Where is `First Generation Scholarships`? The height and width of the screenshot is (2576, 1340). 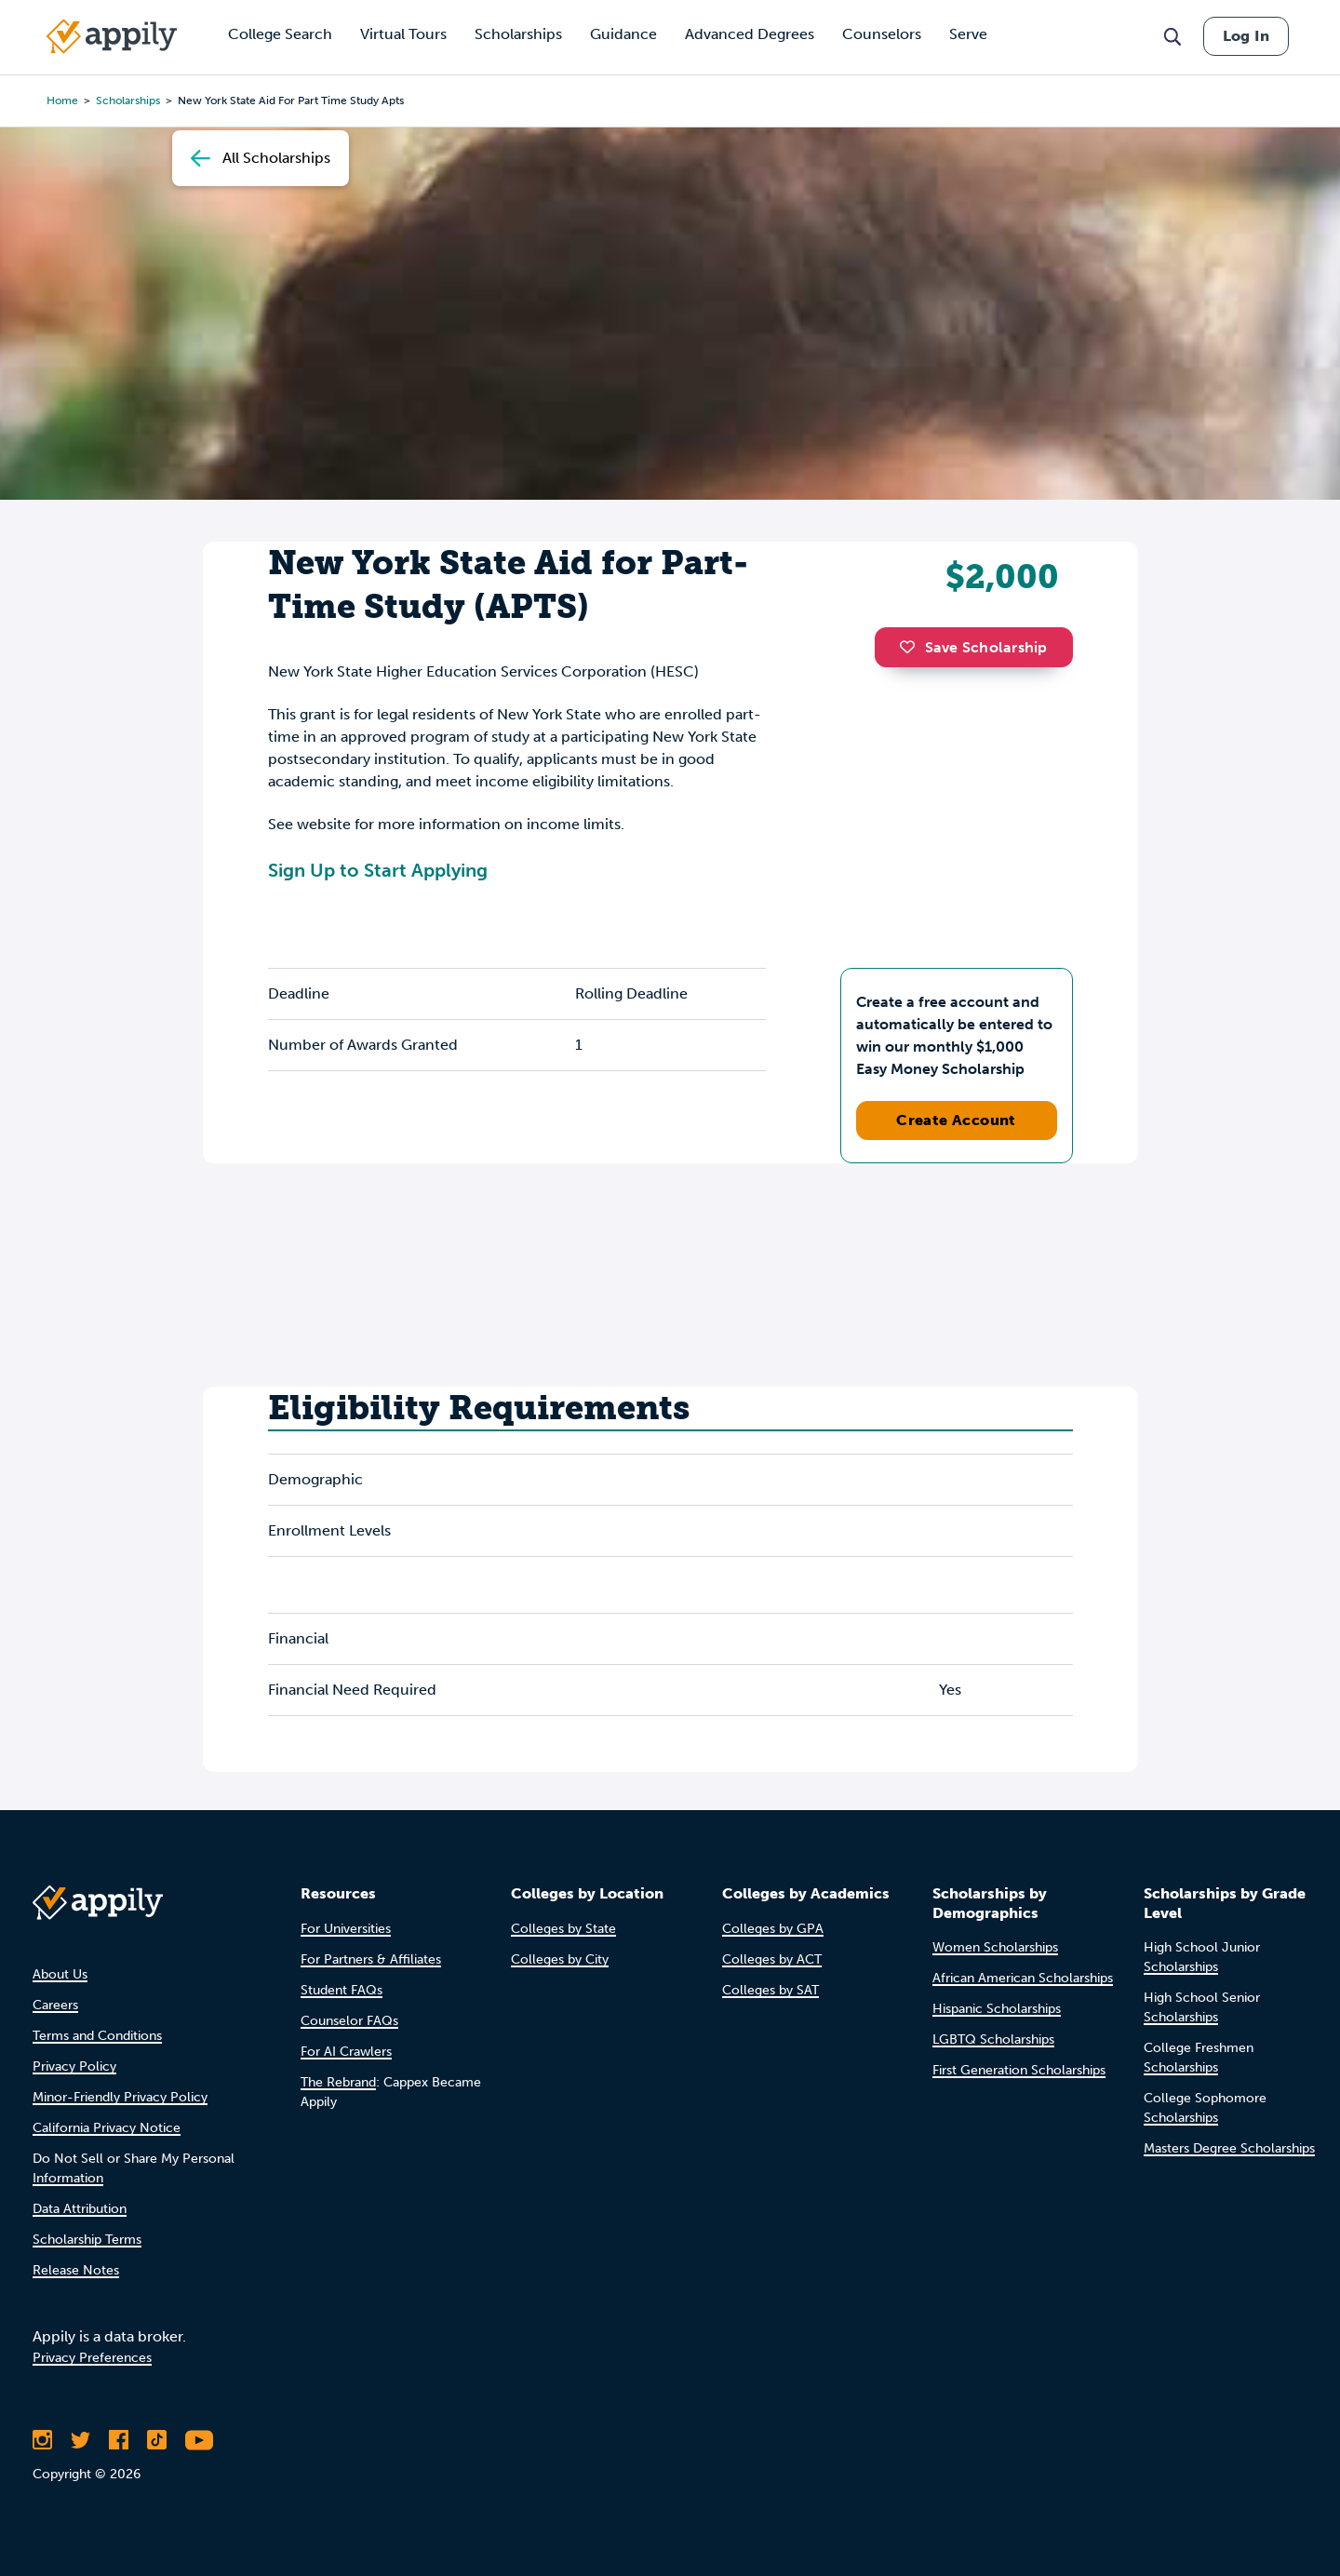 First Generation Scholarships is located at coordinates (1019, 2070).